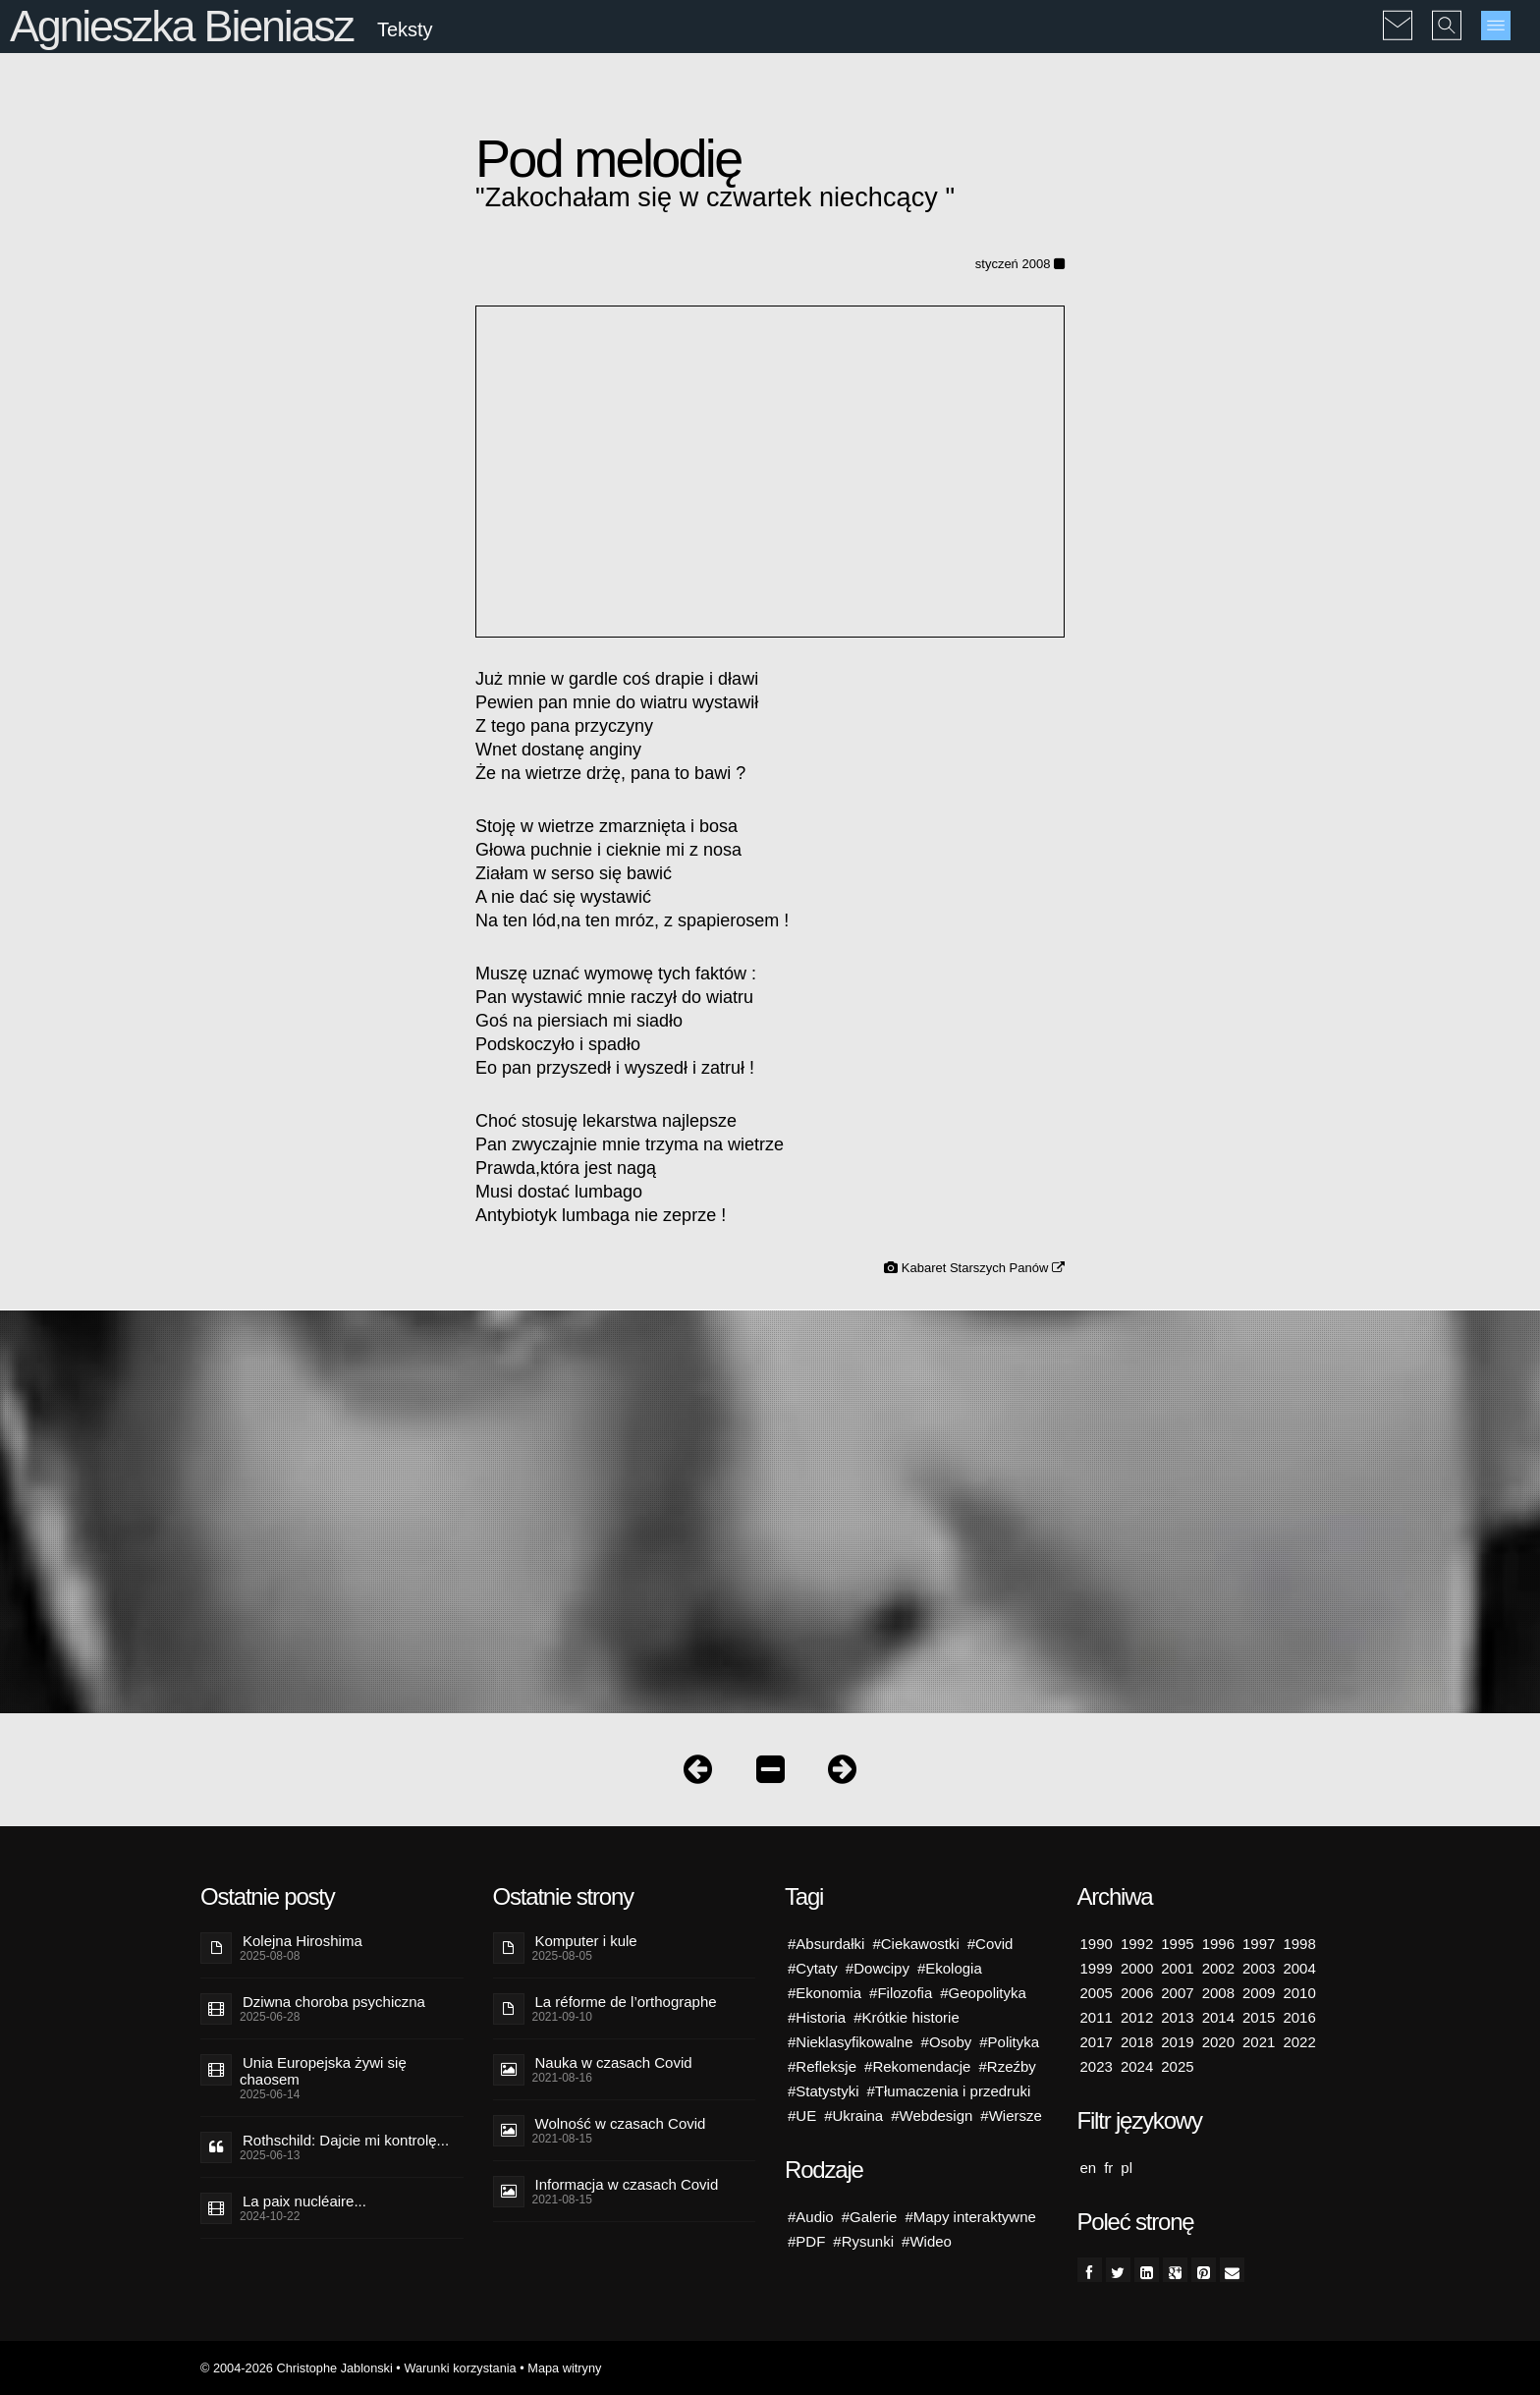 The width and height of the screenshot is (1540, 2395). What do you see at coordinates (1108, 2167) in the screenshot?
I see `fr` at bounding box center [1108, 2167].